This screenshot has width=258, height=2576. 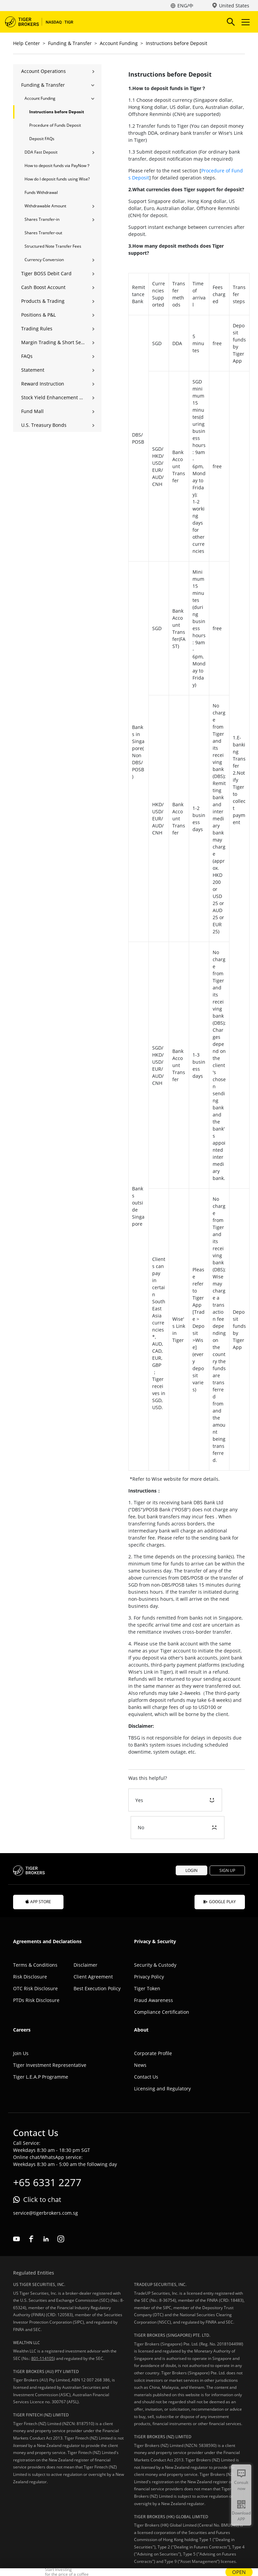 What do you see at coordinates (155, 1937) in the screenshot?
I see `Security & Custody` at bounding box center [155, 1937].